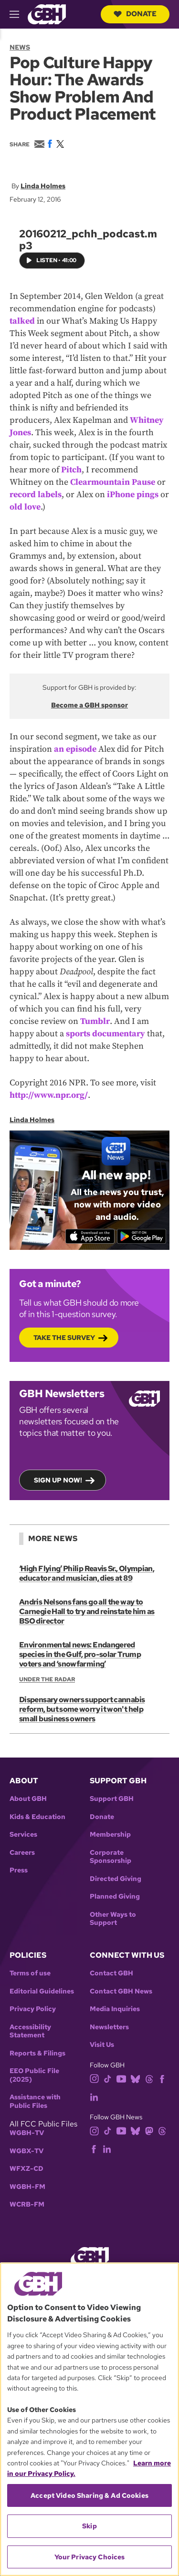 The height and width of the screenshot is (2576, 179). I want to click on Clearmountain Pause, so click(112, 482).